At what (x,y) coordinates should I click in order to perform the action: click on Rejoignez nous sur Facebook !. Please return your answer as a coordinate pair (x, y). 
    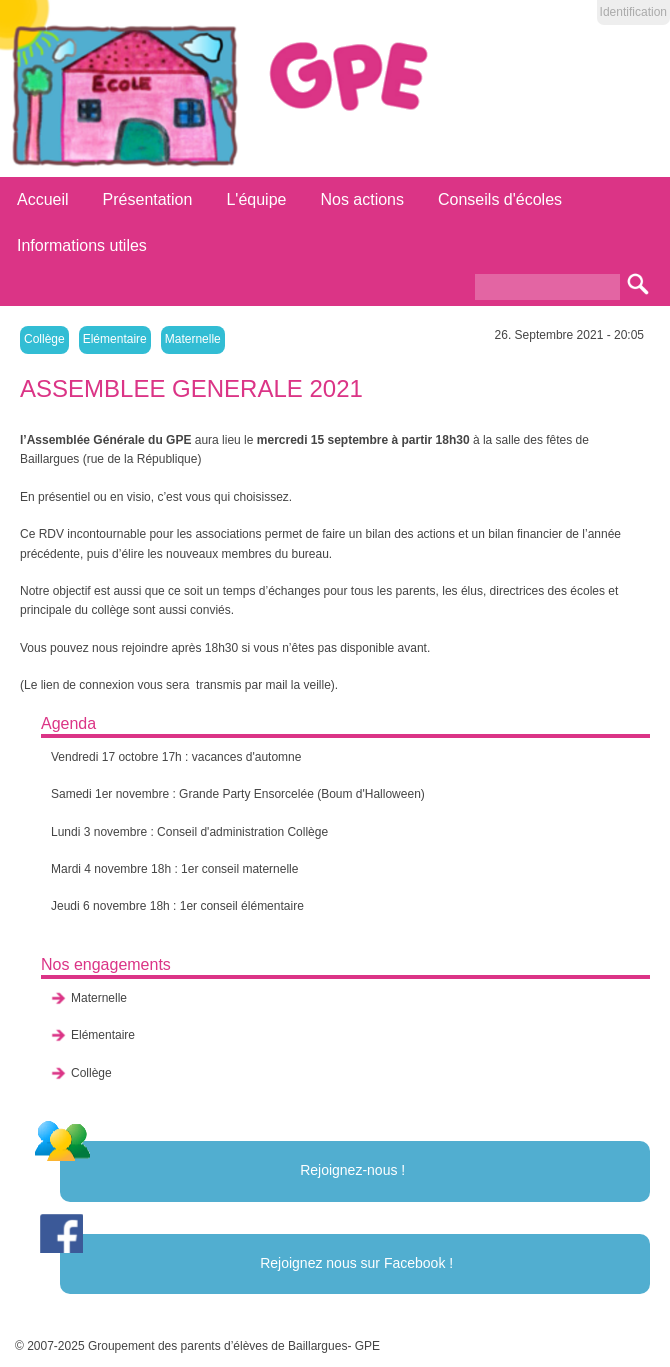
    Looking at the image, I should click on (356, 1263).